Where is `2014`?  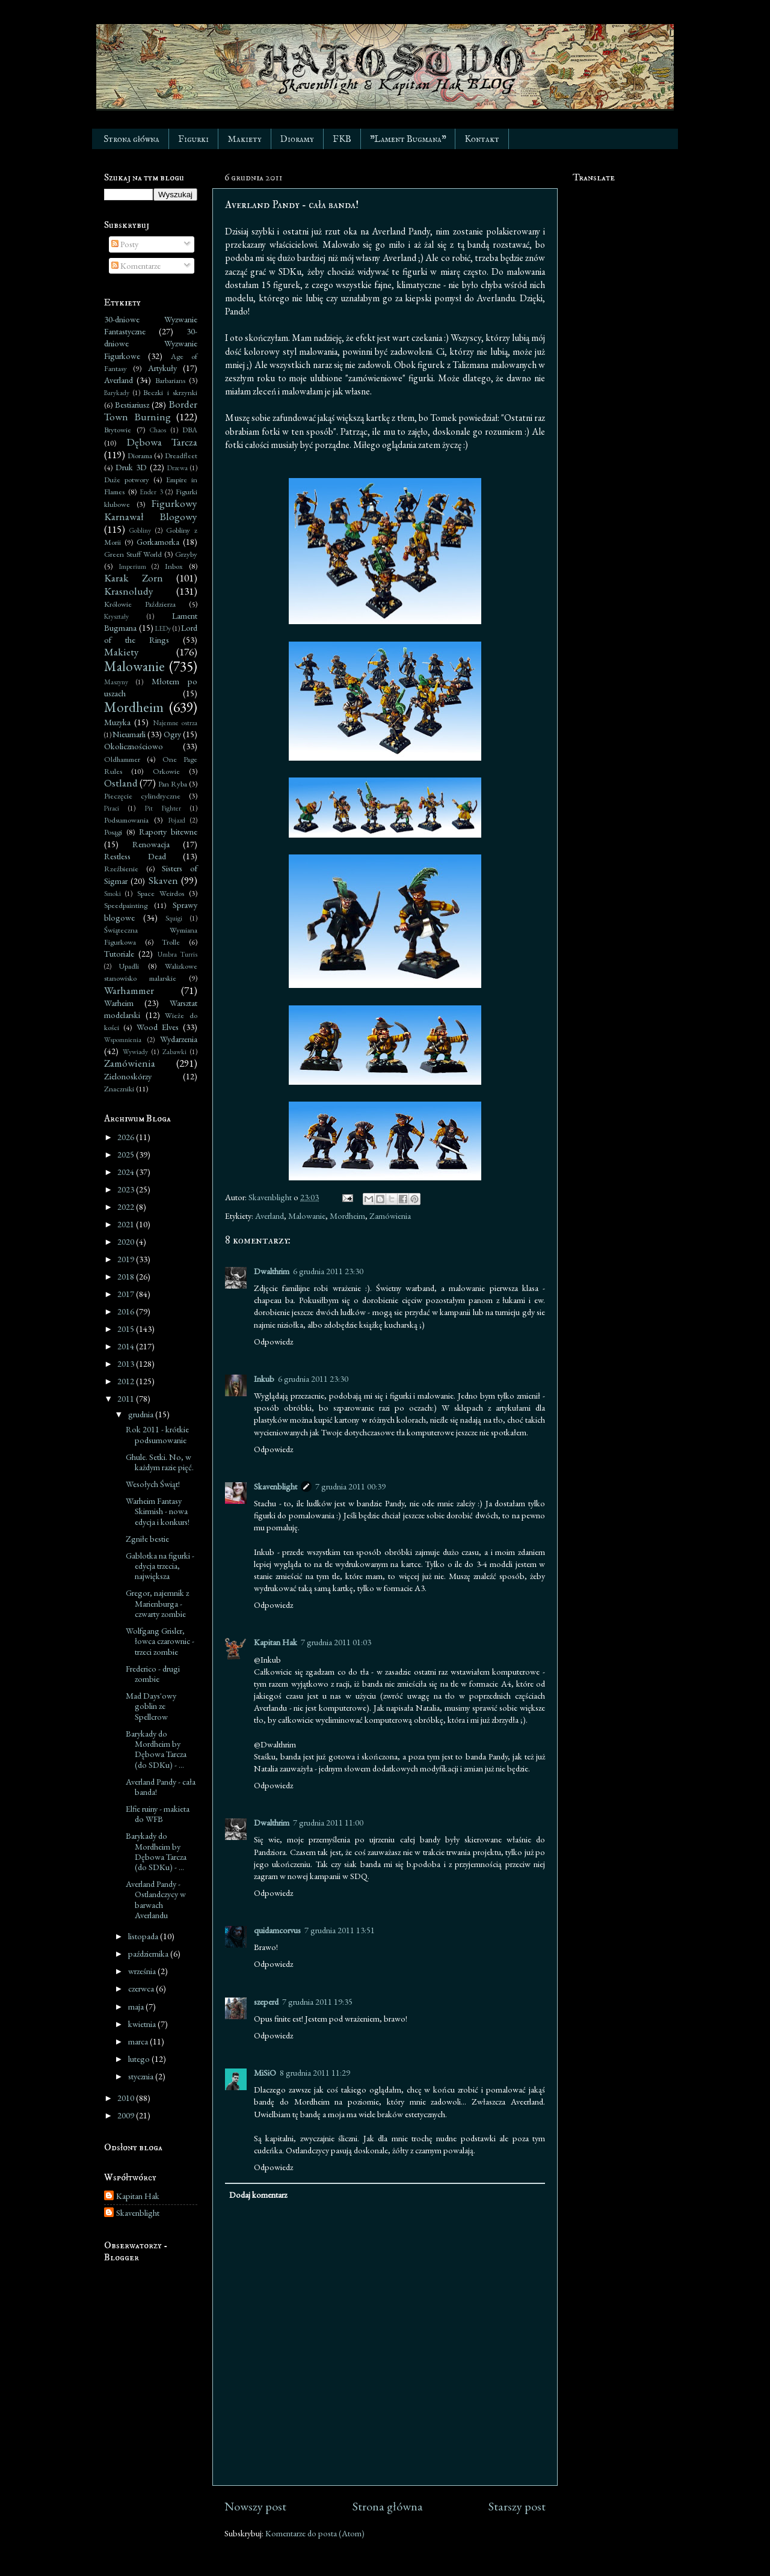
2014 is located at coordinates (126, 1346).